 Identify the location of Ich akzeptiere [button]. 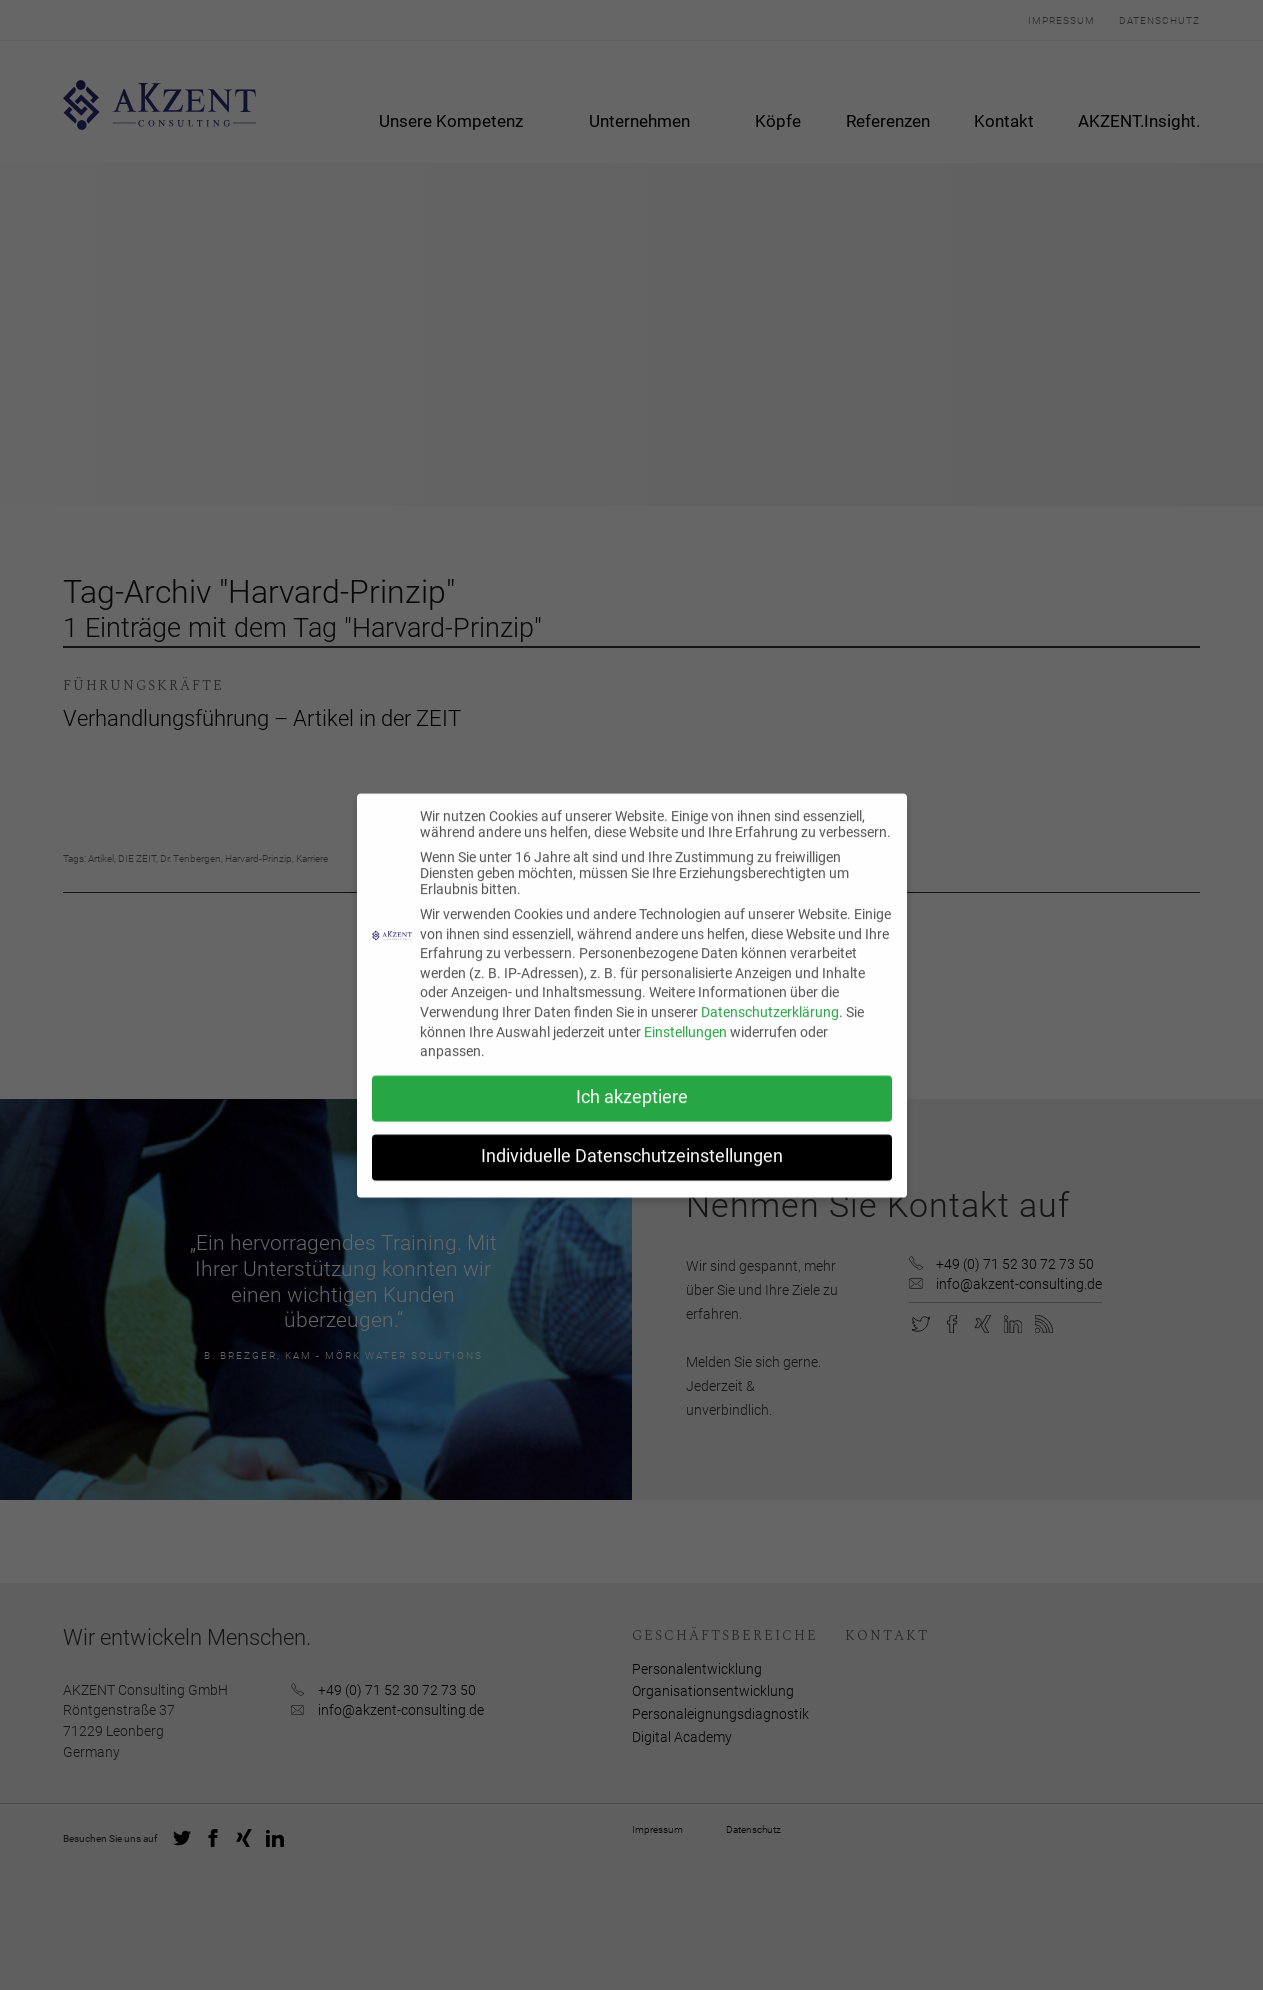
(632, 1111).